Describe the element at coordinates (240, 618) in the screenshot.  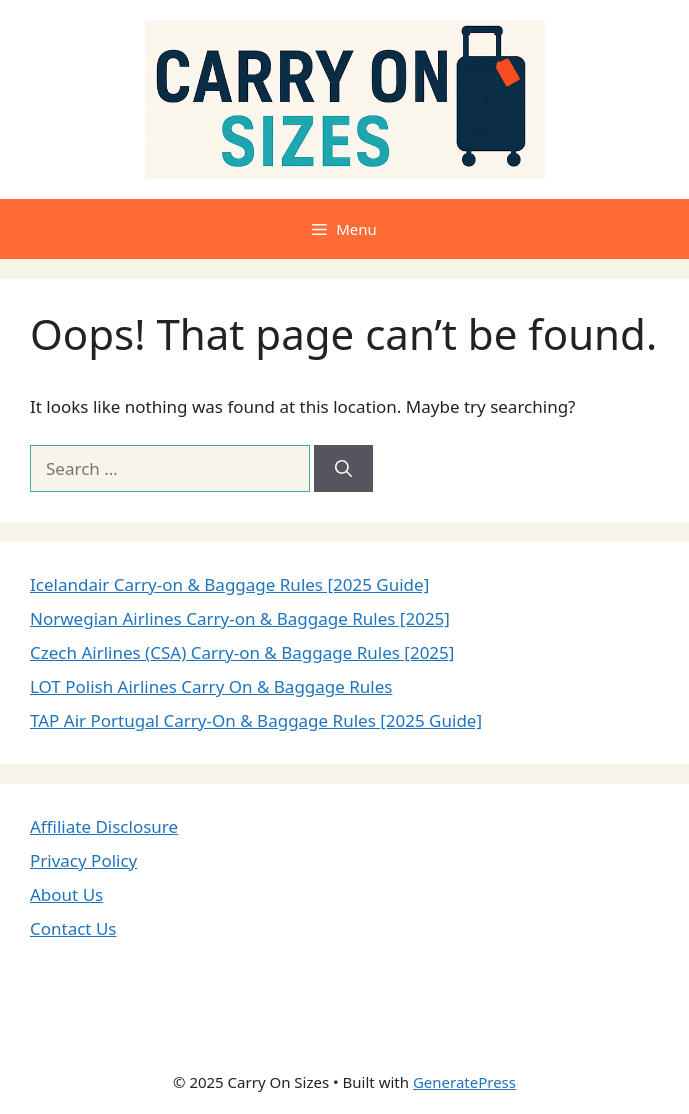
I see `Norwegian Airlines Carry-on & Baggage Rules [2025]` at that location.